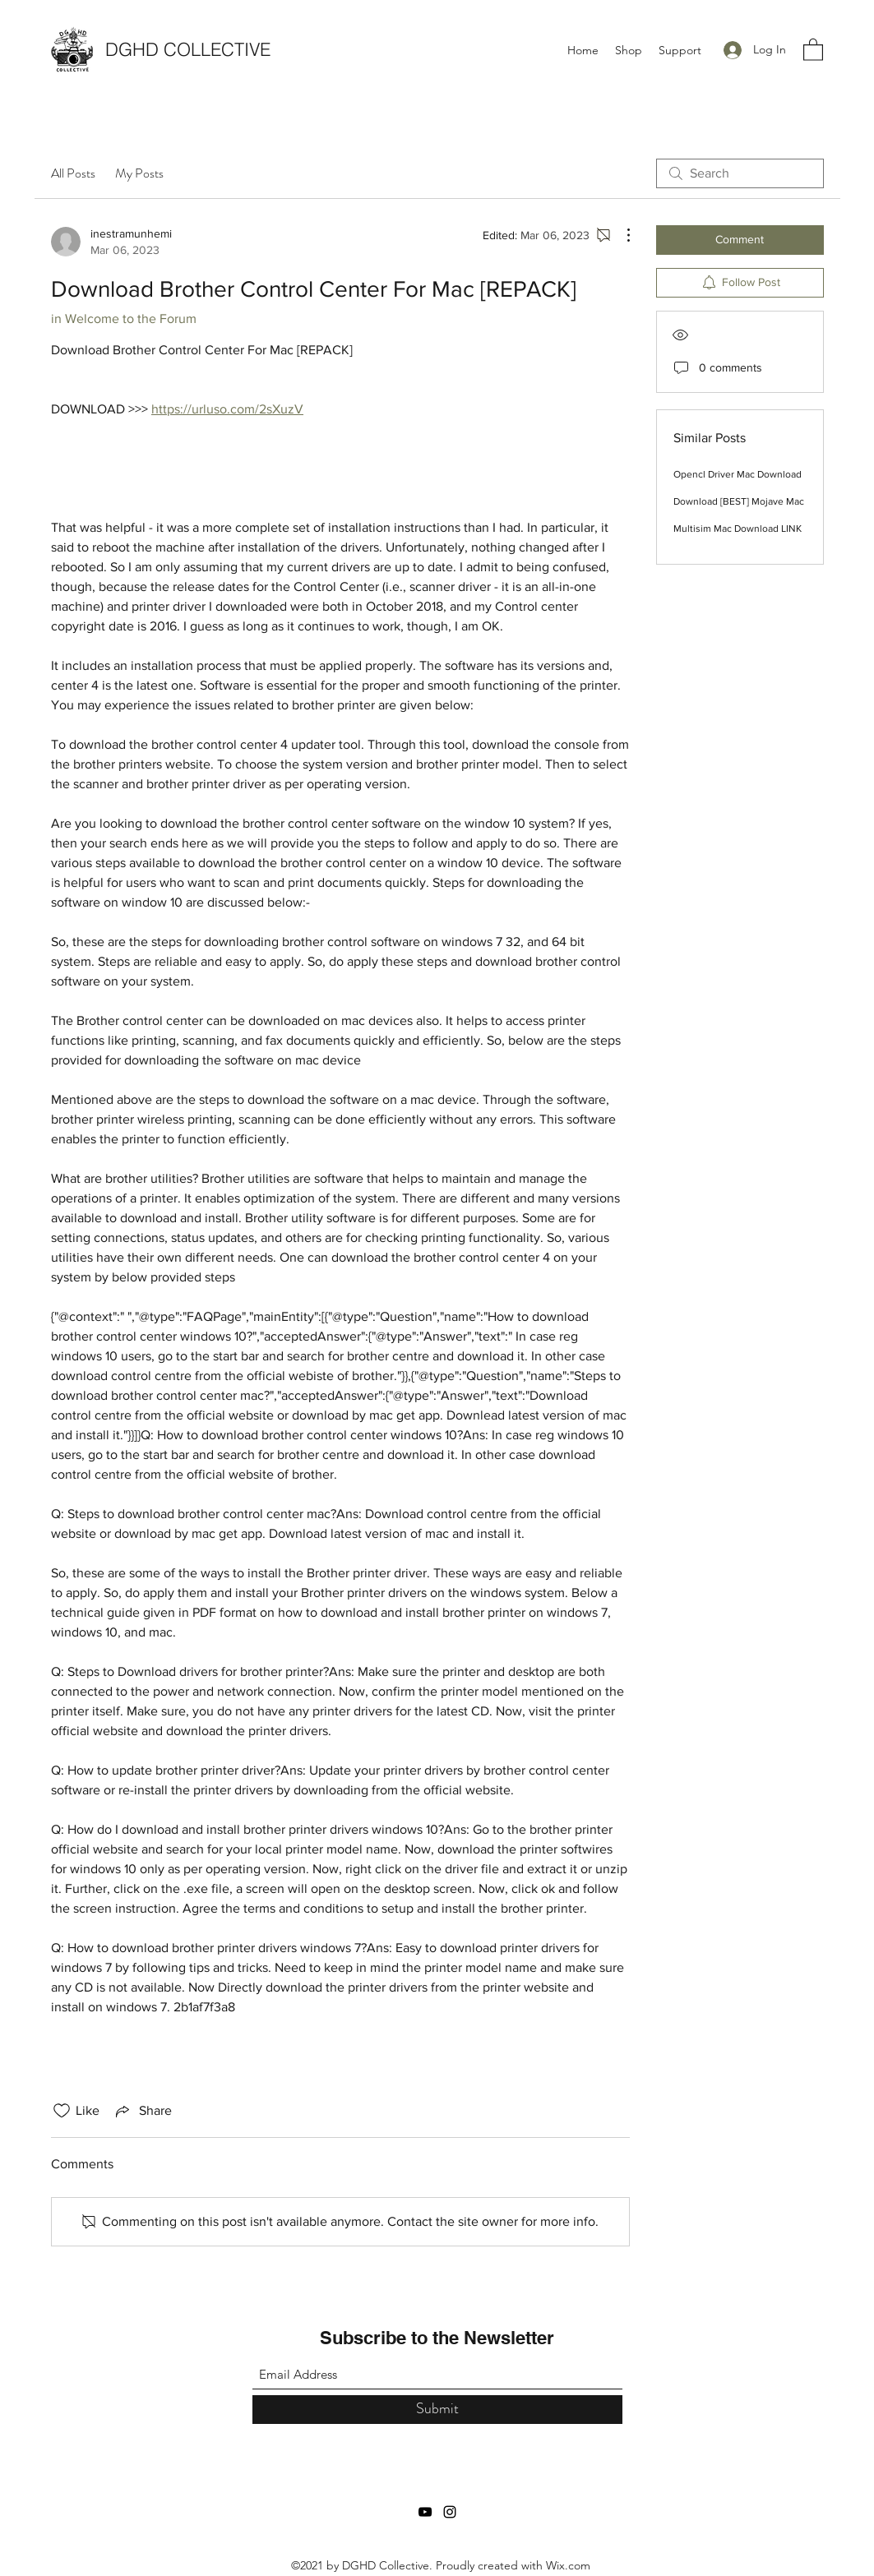  Describe the element at coordinates (188, 49) in the screenshot. I see `DGHD COLLECTIVE` at that location.